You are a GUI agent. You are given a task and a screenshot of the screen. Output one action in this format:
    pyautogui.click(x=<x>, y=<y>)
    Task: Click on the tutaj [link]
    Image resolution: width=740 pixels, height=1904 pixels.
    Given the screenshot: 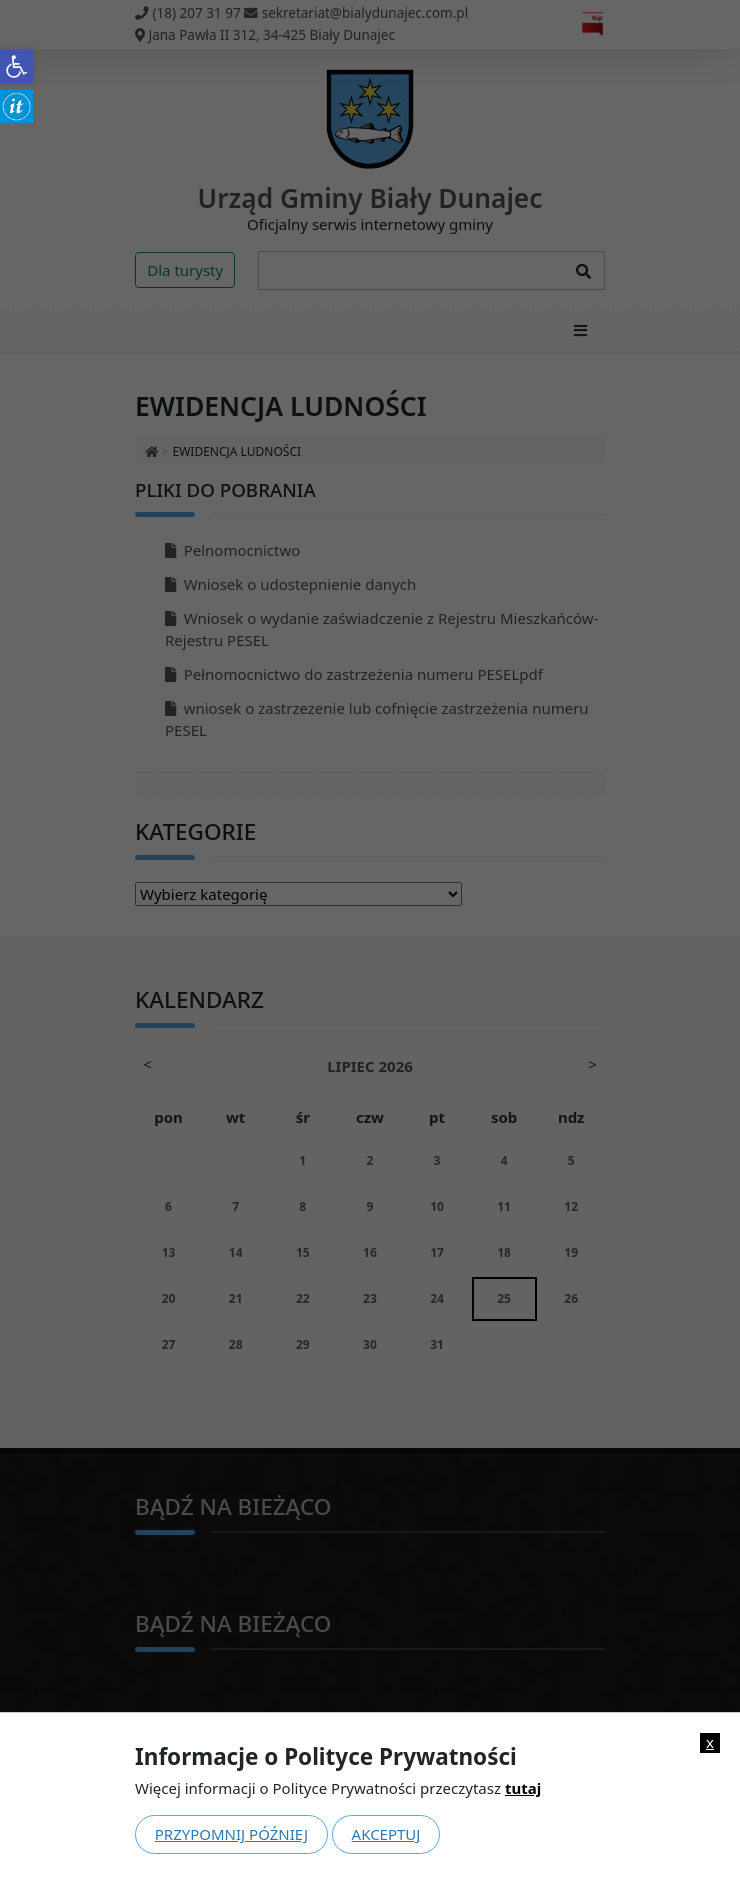 What is the action you would take?
    pyautogui.click(x=523, y=1788)
    